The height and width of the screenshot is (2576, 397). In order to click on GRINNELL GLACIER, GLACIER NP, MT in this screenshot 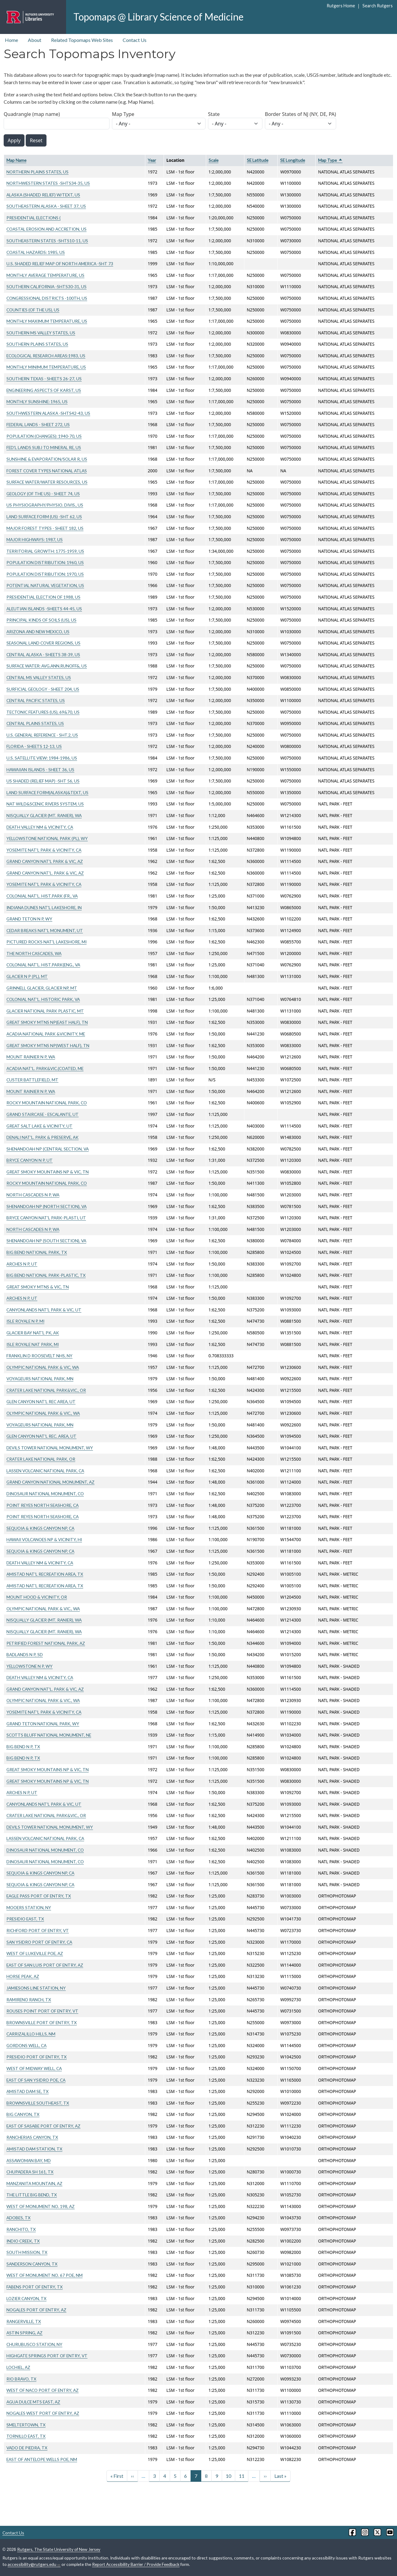, I will do `click(41, 988)`.